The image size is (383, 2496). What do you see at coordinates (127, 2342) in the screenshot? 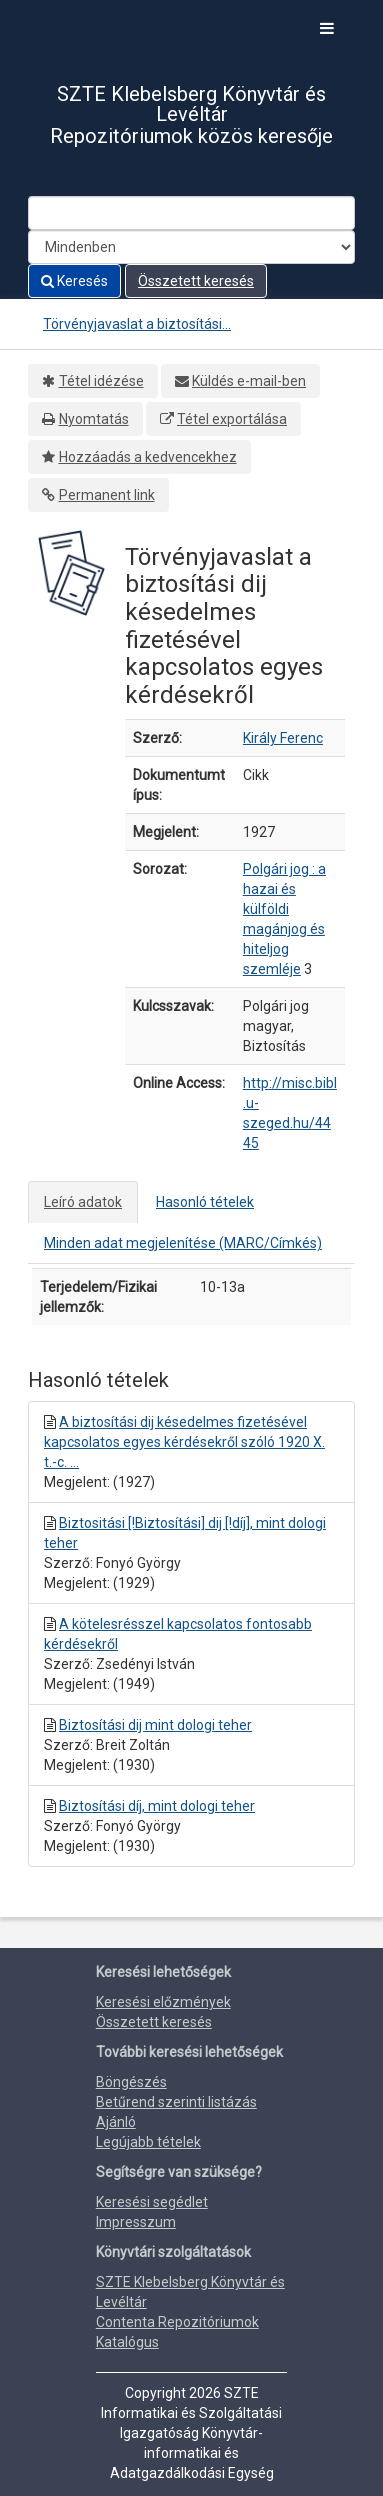
I see `Katalógus` at bounding box center [127, 2342].